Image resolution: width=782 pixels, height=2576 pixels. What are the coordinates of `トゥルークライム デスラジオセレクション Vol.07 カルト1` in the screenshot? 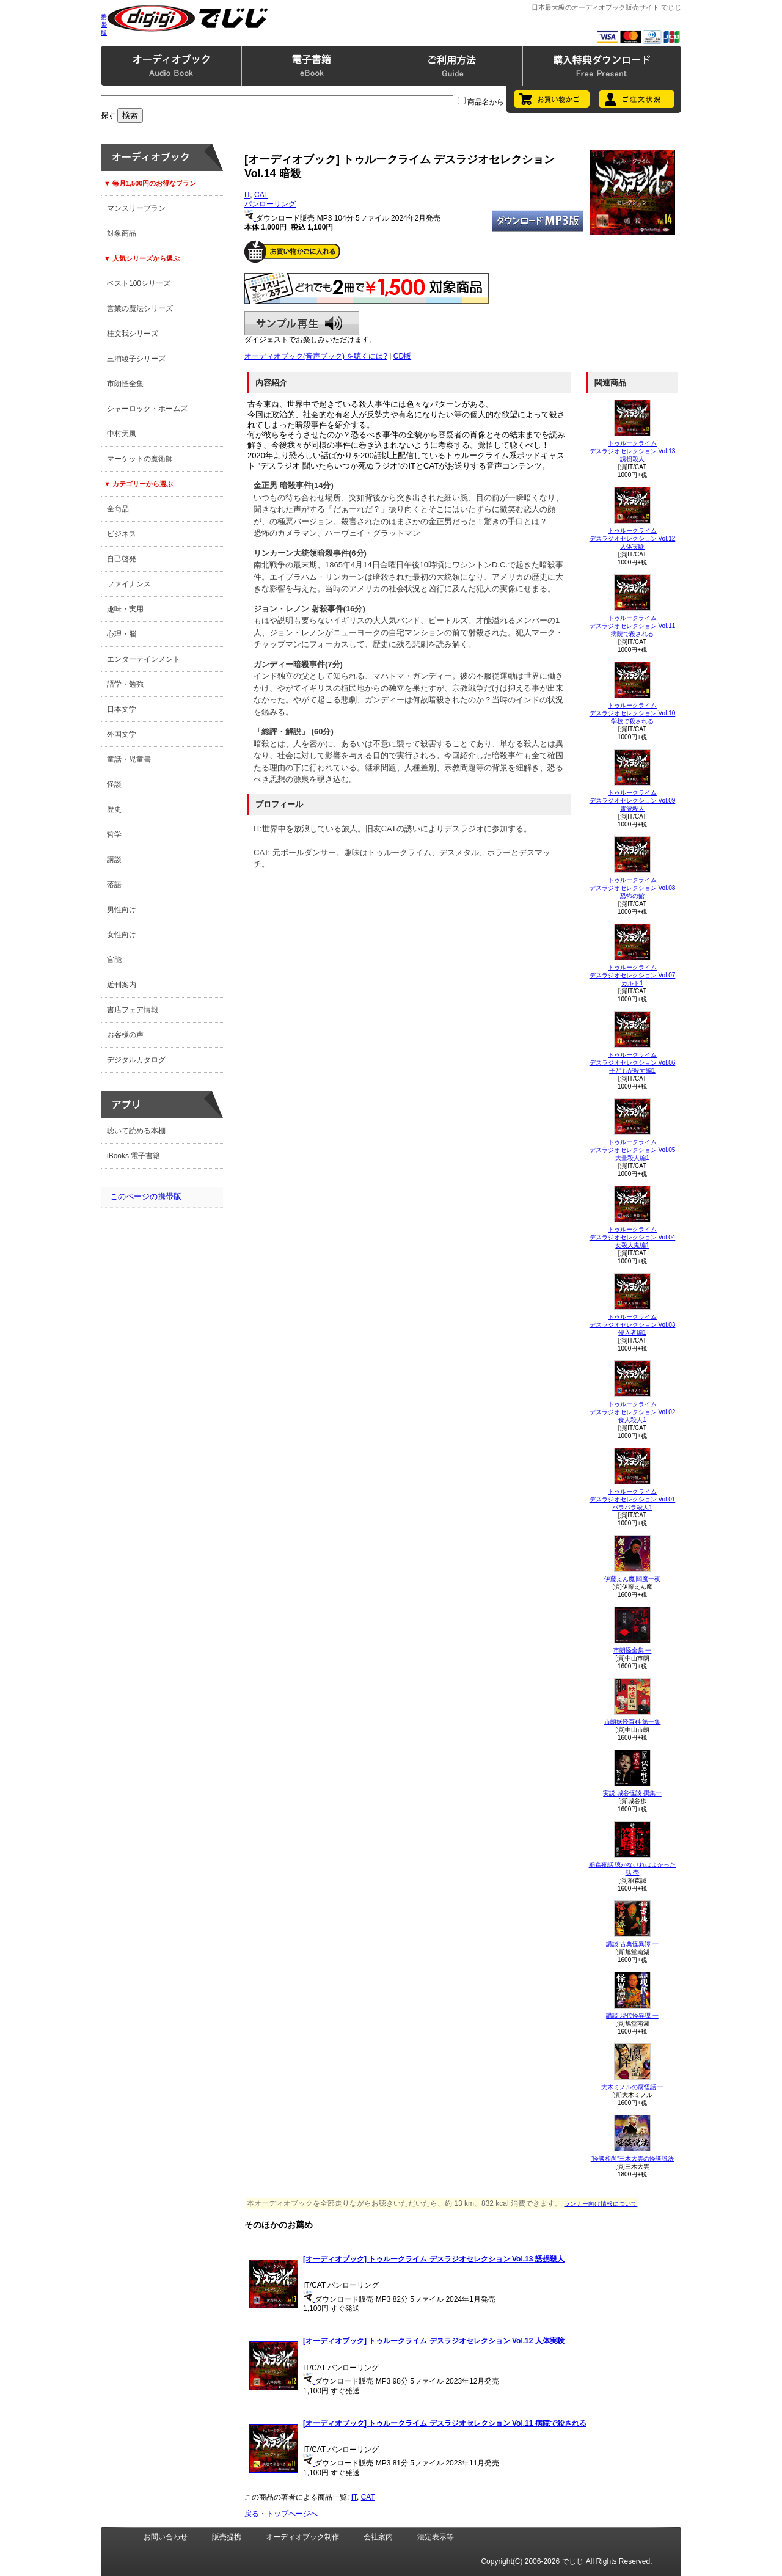 It's located at (633, 975).